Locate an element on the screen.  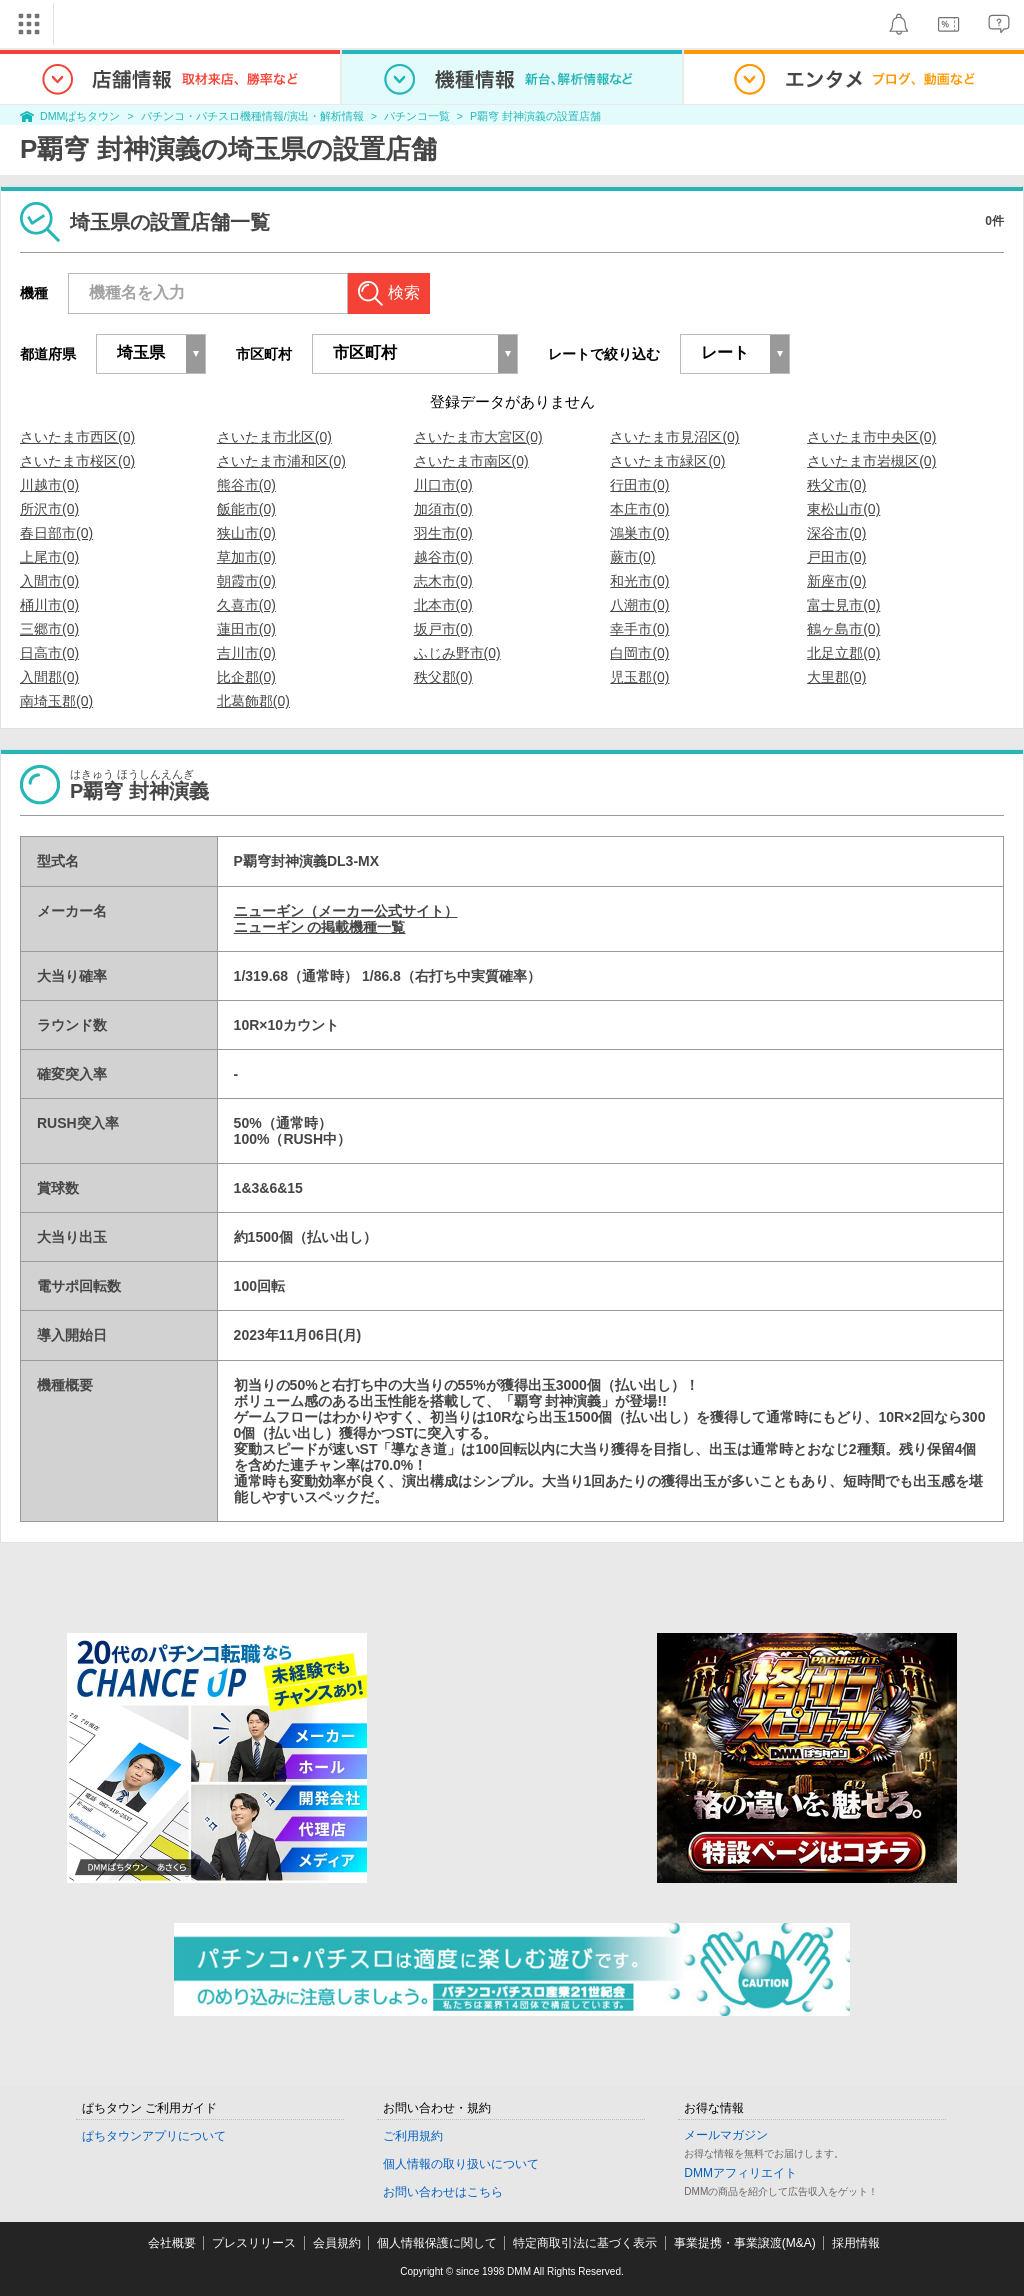
八潮市(0) is located at coordinates (639, 605).